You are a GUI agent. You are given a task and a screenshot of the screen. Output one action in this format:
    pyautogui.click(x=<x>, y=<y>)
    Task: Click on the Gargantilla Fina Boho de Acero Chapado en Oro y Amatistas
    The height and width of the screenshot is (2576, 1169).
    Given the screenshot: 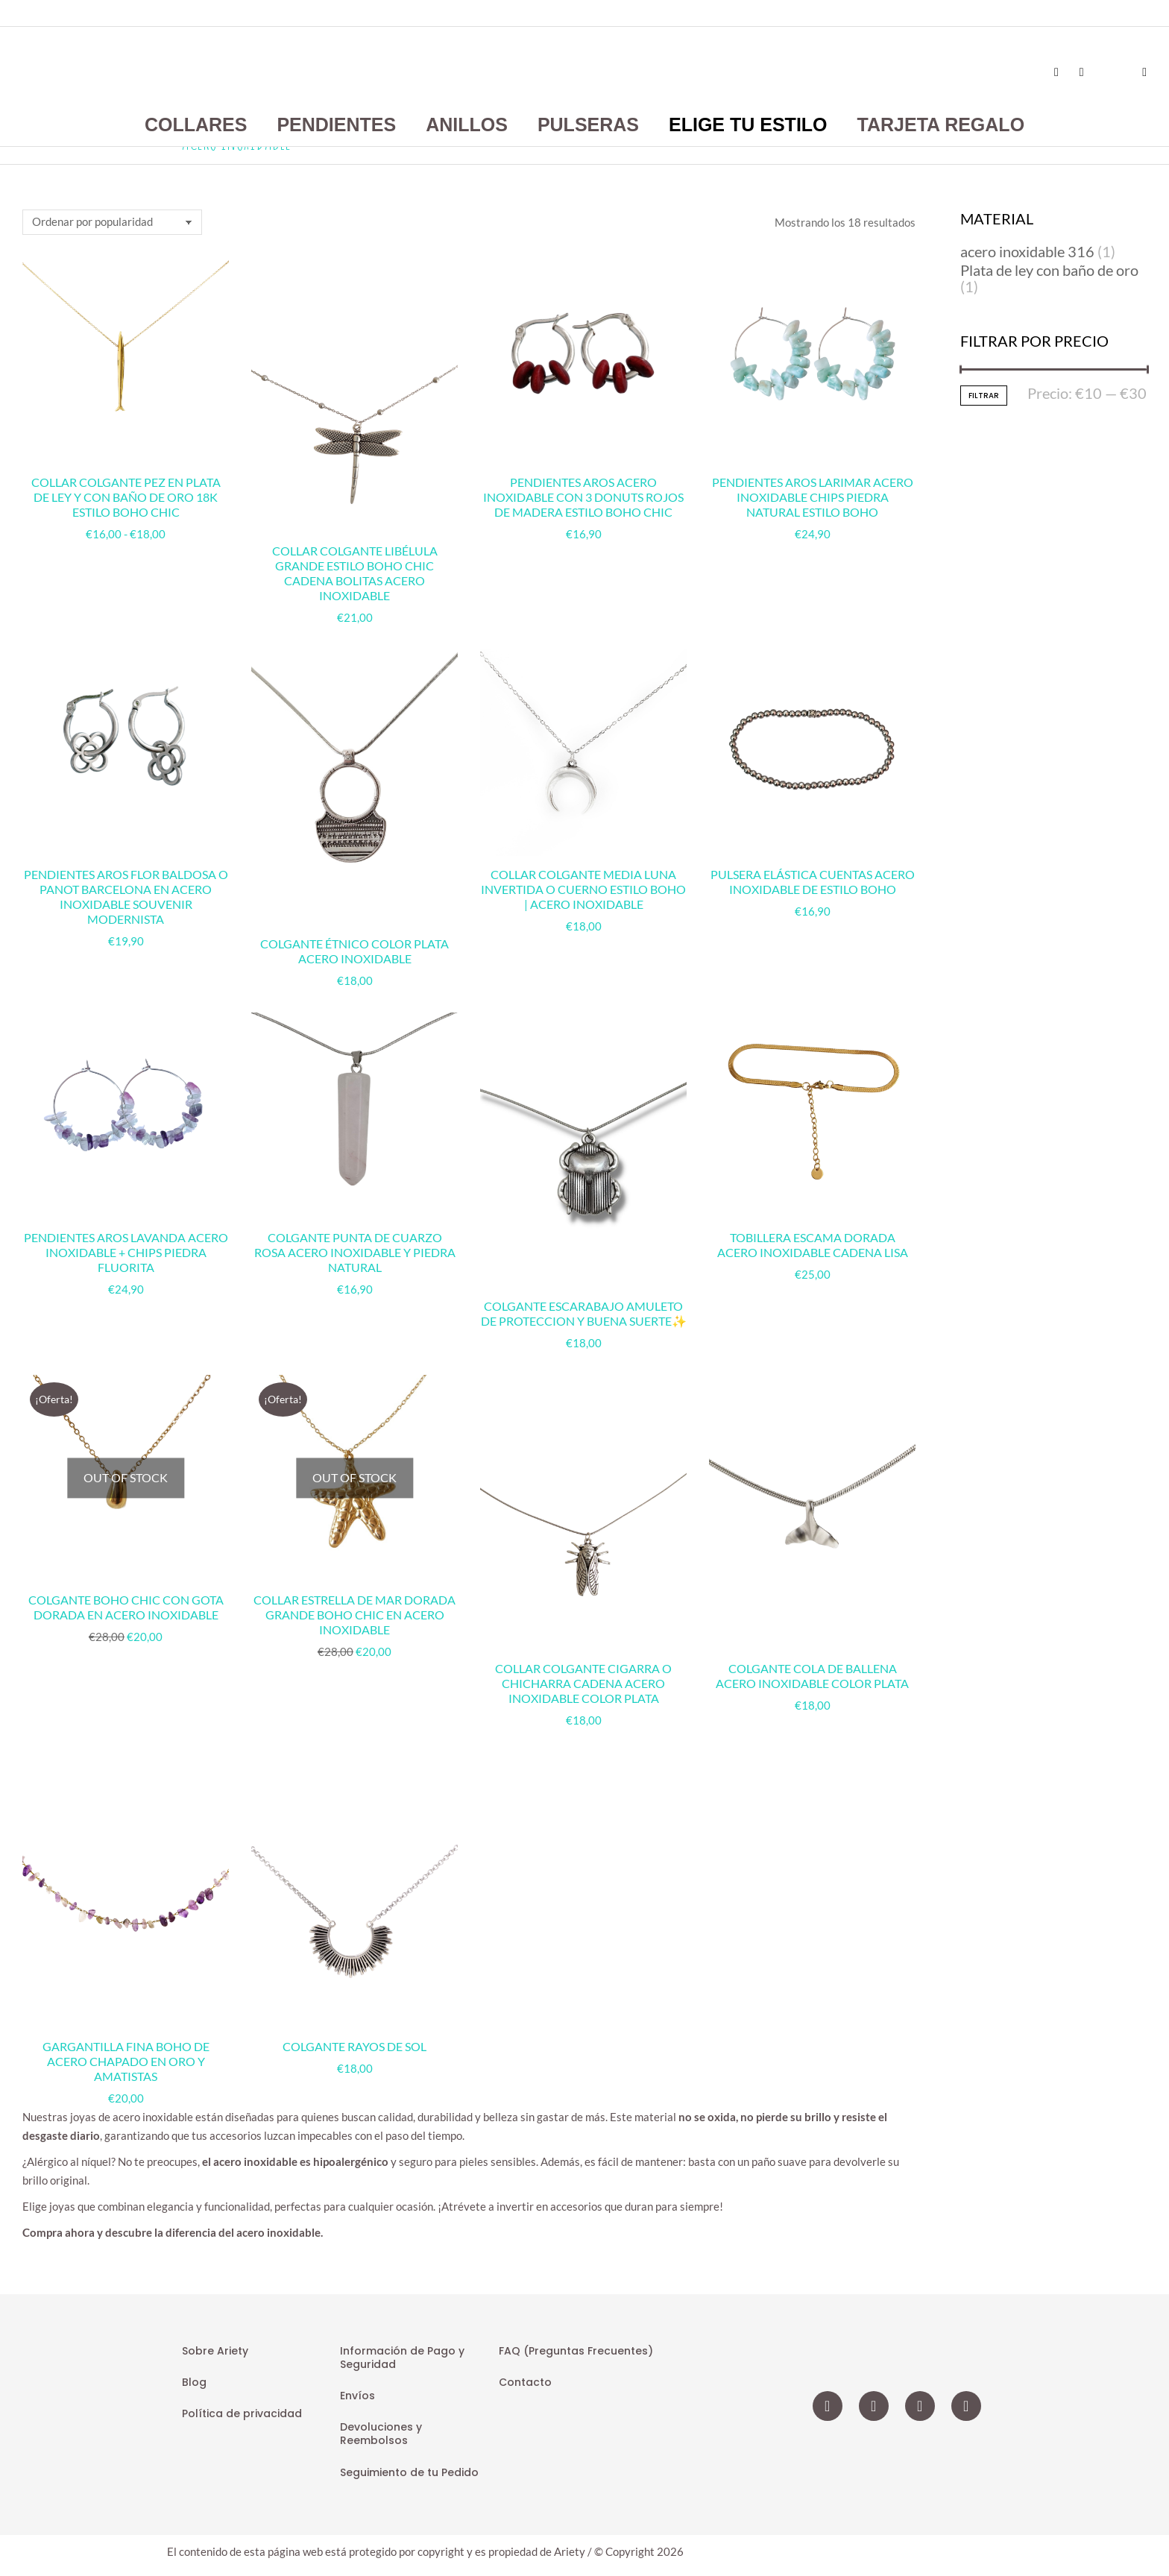 What is the action you would take?
    pyautogui.click(x=125, y=2061)
    